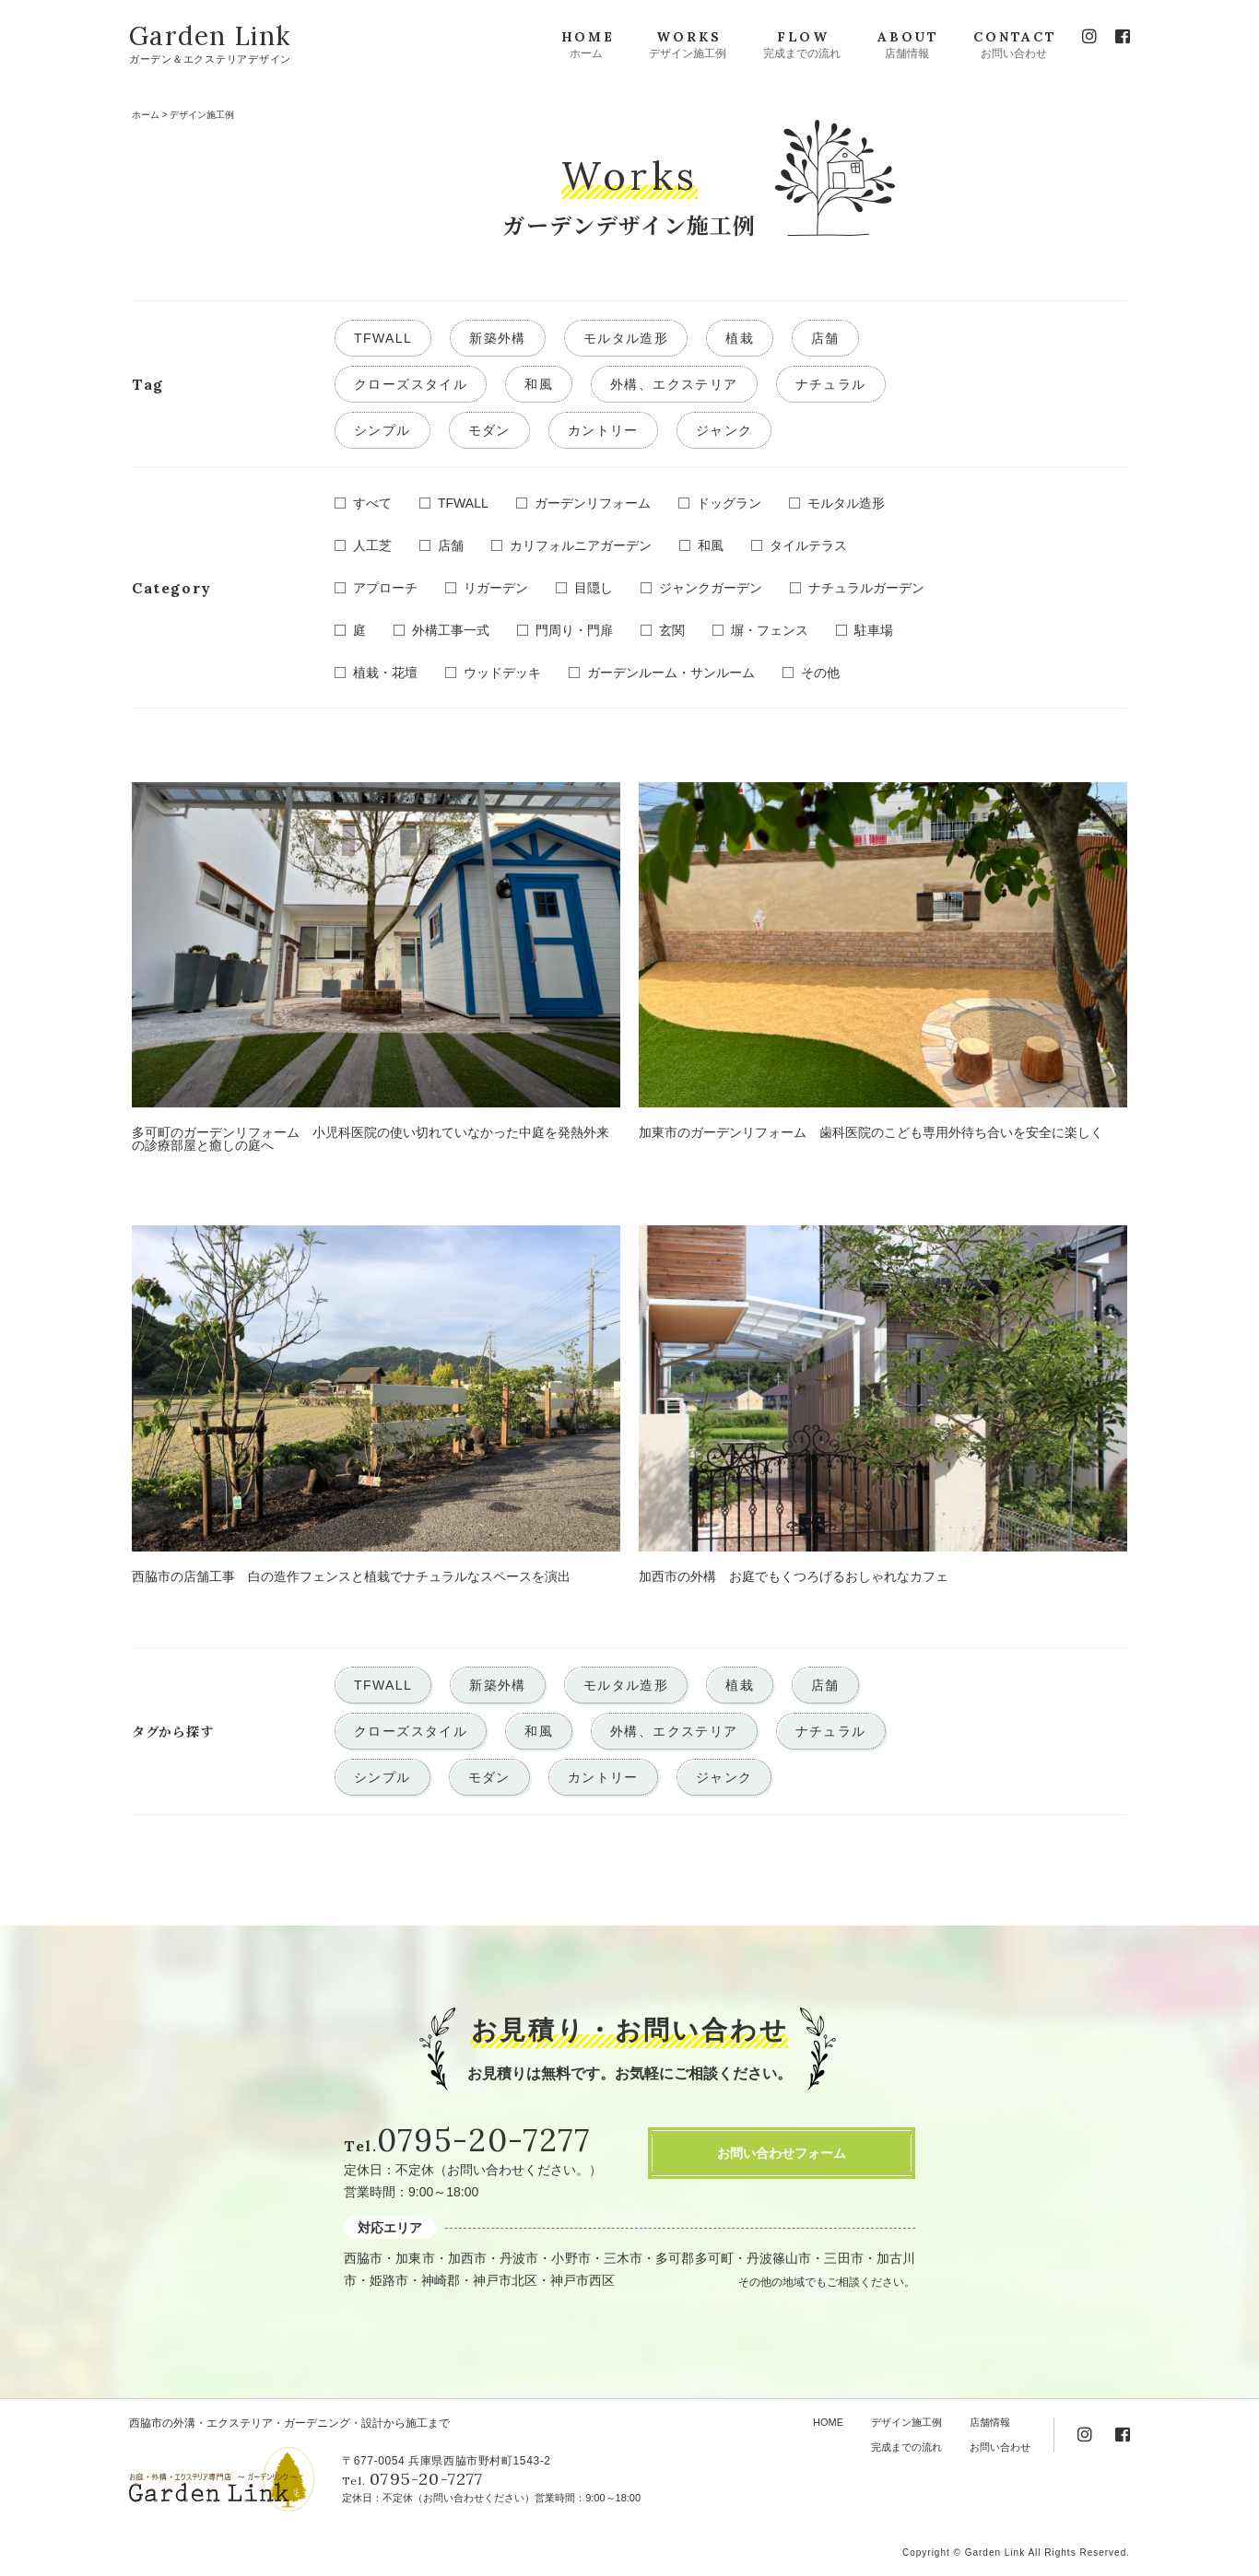 This screenshot has width=1259, height=2576. I want to click on ジャンクガーデン, so click(710, 587).